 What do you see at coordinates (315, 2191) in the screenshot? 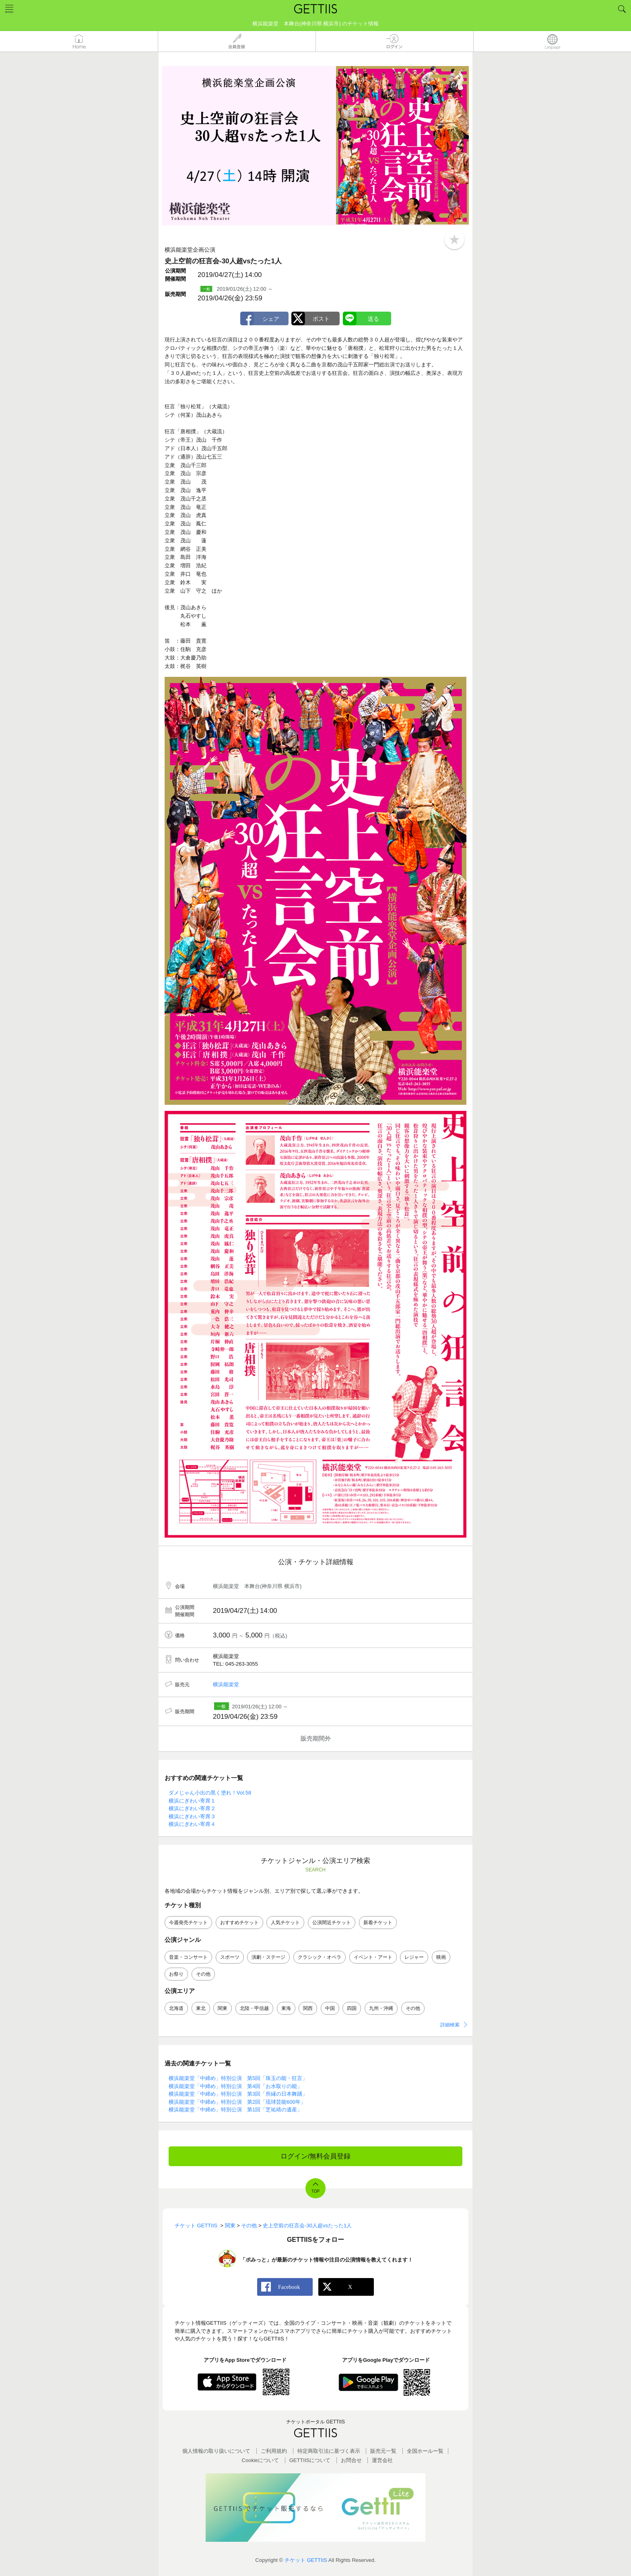
I see `TOP` at bounding box center [315, 2191].